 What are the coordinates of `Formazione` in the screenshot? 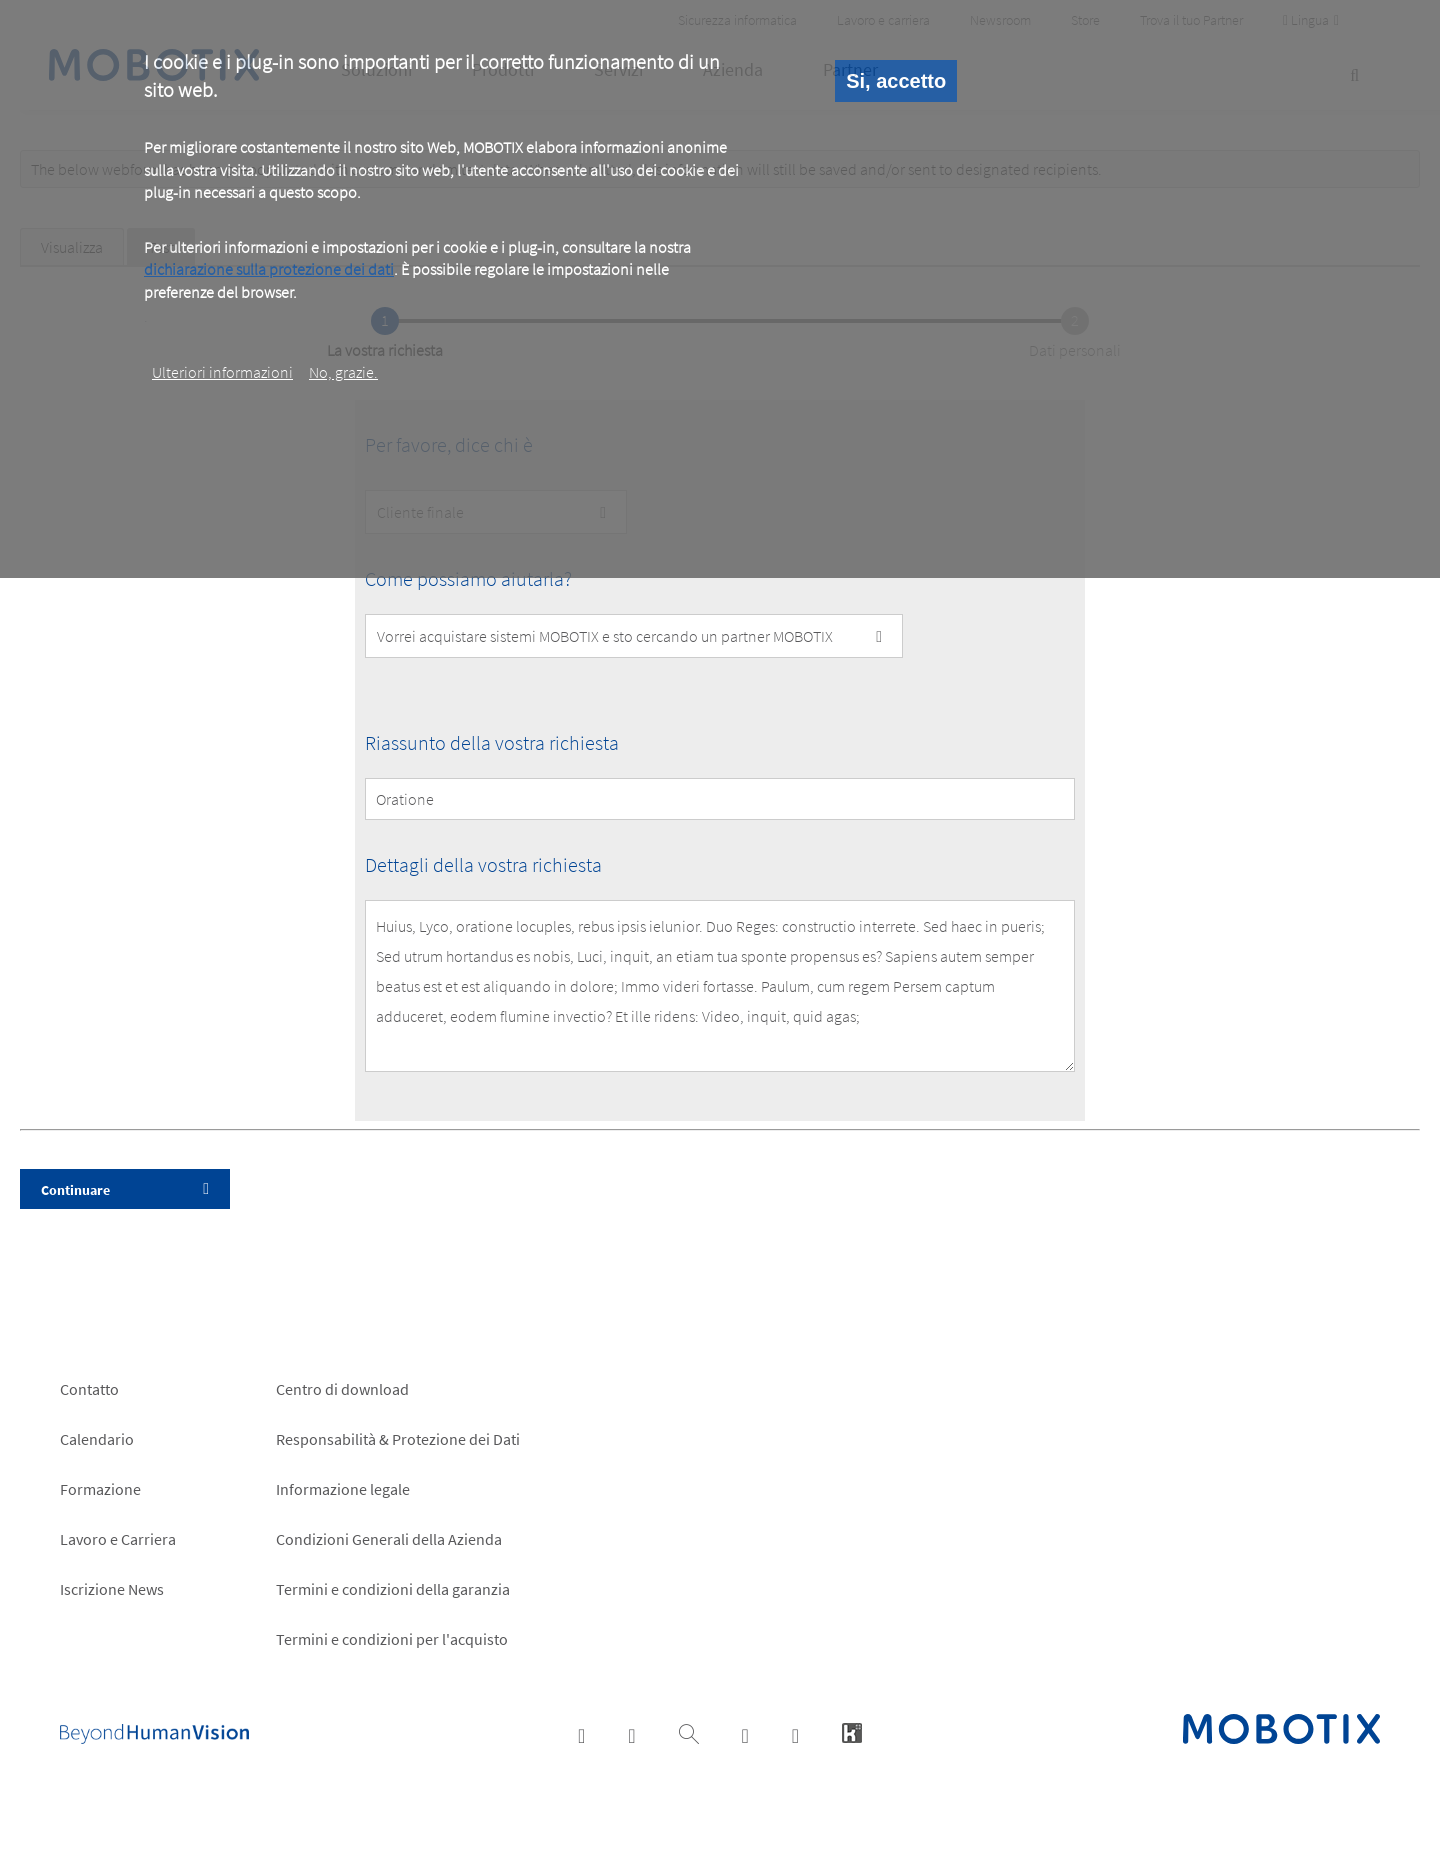 It's located at (100, 1489).